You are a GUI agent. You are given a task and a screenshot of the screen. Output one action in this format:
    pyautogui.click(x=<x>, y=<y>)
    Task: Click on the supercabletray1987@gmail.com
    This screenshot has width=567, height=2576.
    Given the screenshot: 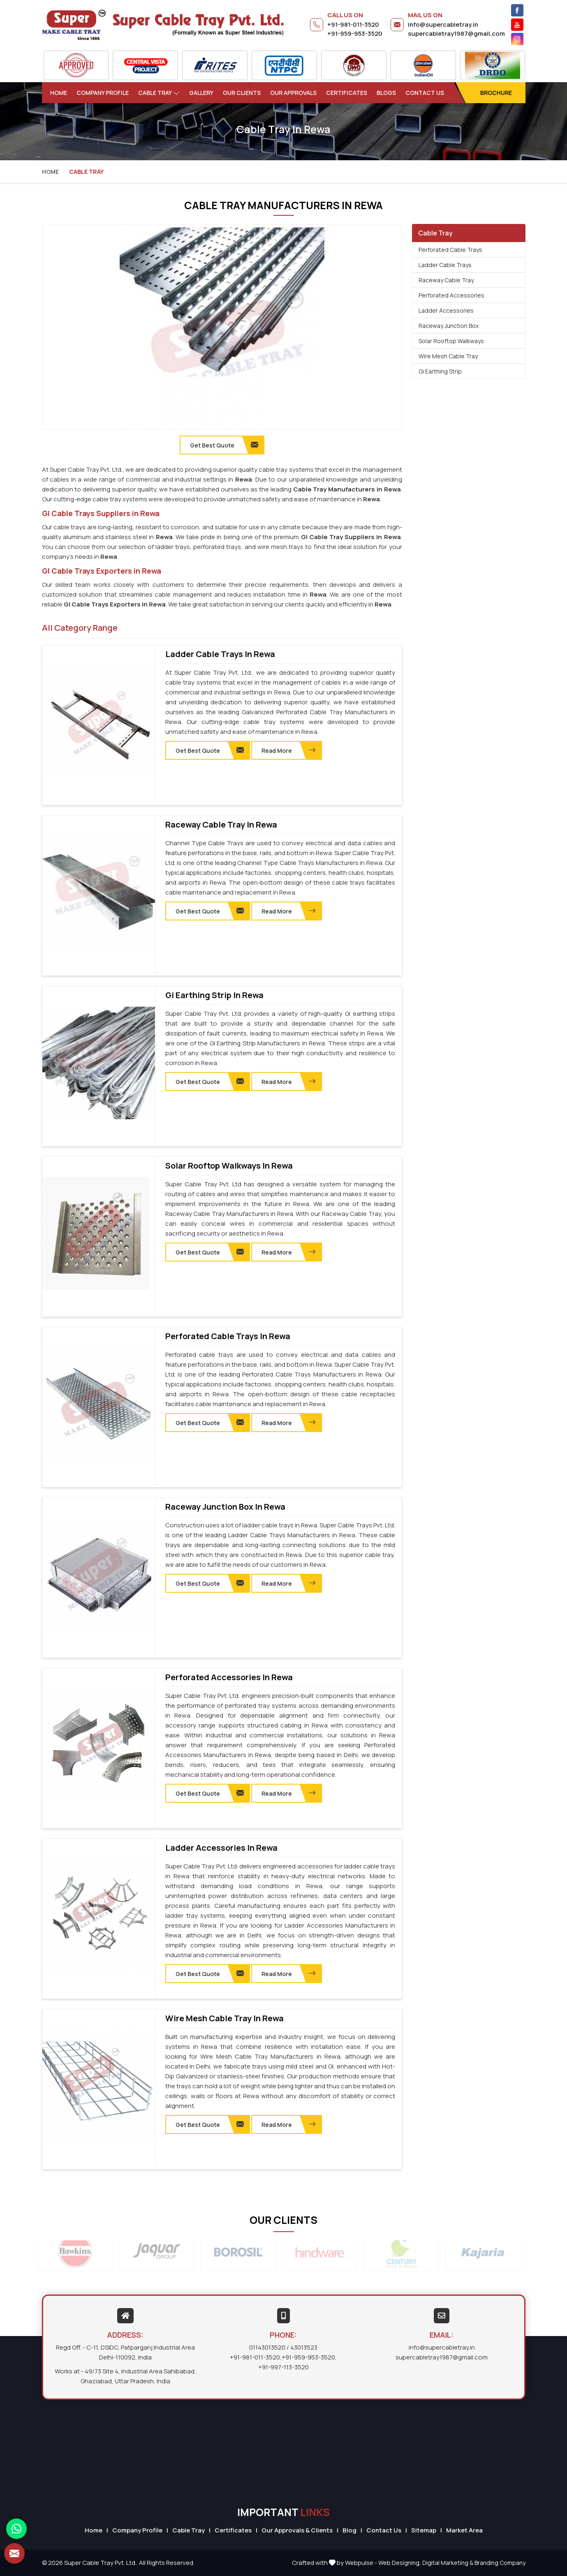 What is the action you would take?
    pyautogui.click(x=456, y=33)
    